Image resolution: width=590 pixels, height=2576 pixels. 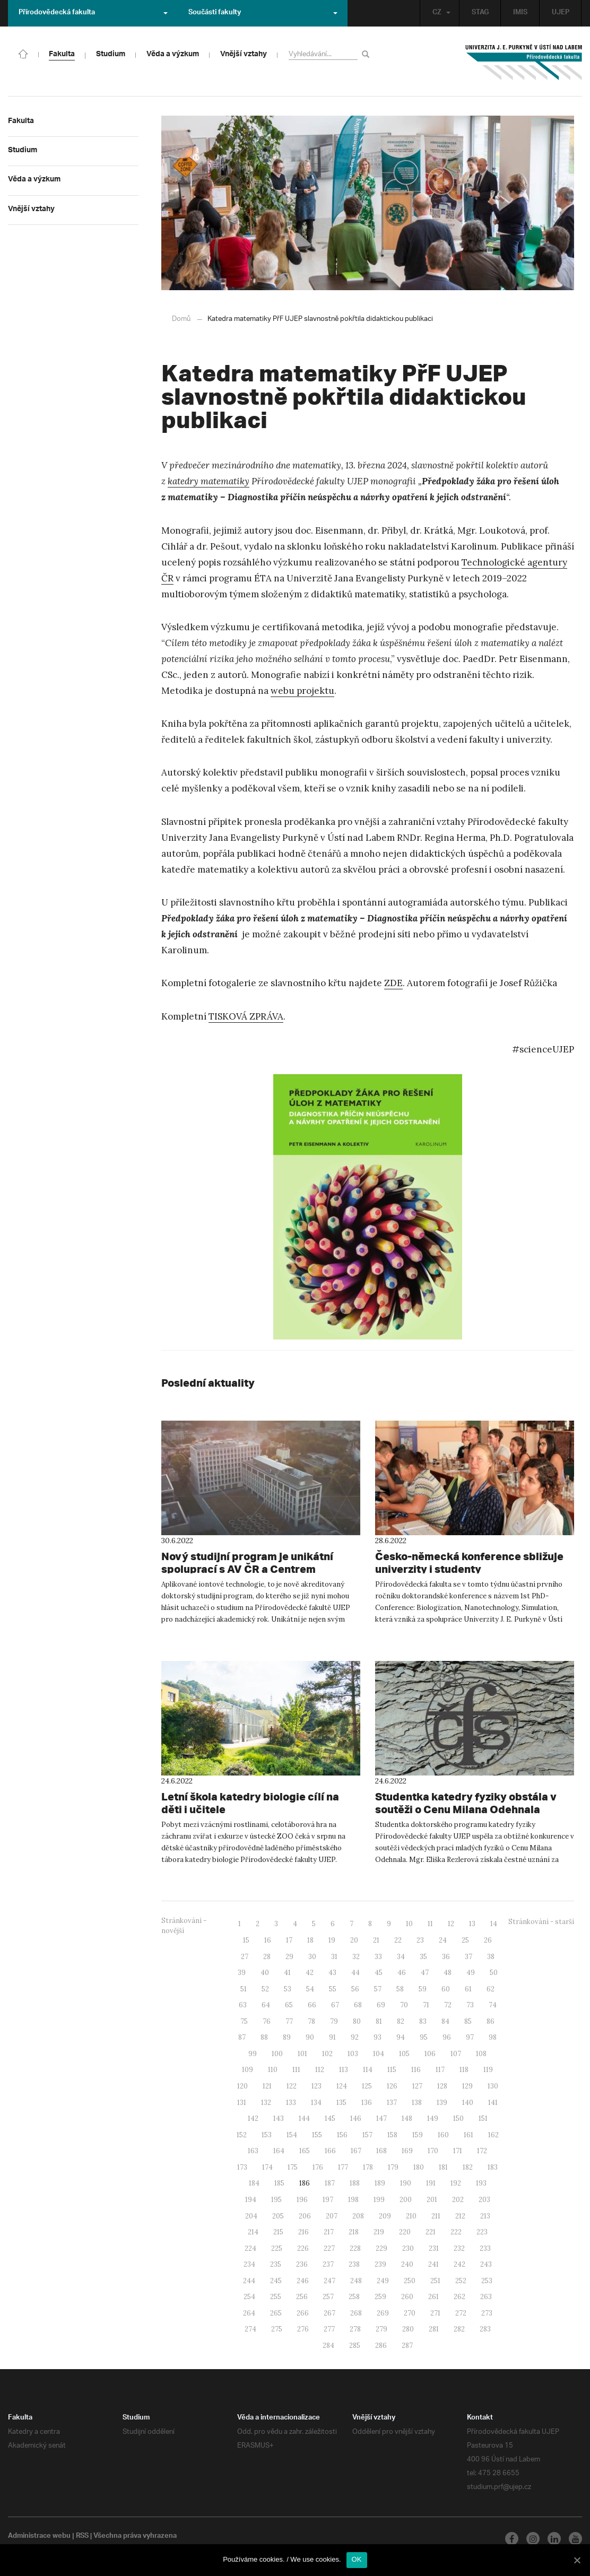 What do you see at coordinates (266, 2004) in the screenshot?
I see `64` at bounding box center [266, 2004].